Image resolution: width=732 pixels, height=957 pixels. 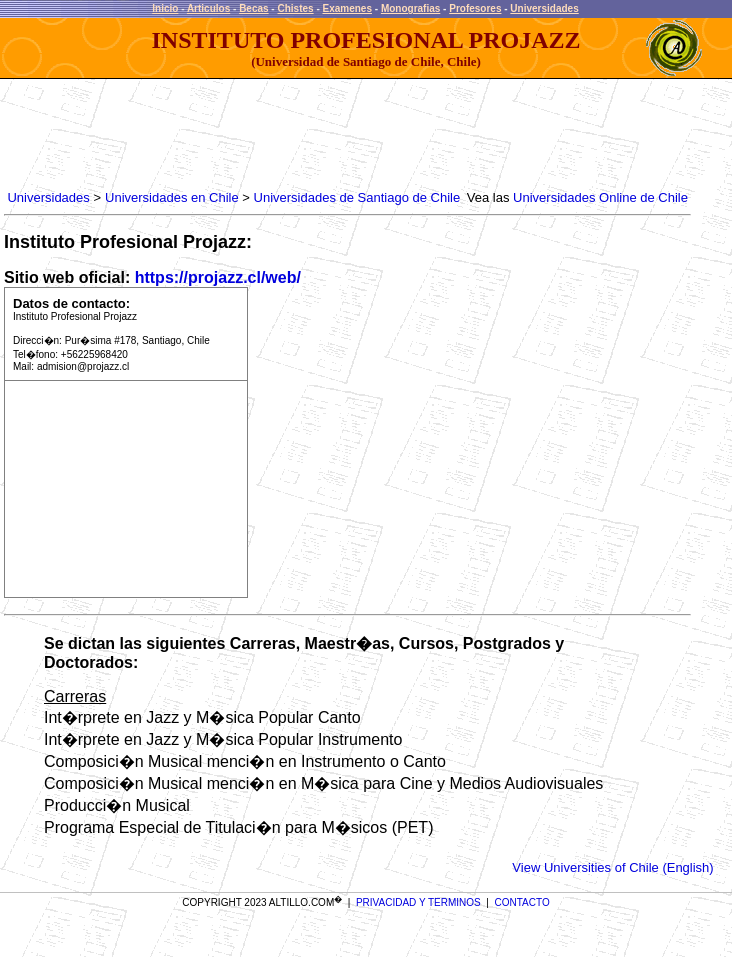 What do you see at coordinates (475, 8) in the screenshot?
I see `Profesores` at bounding box center [475, 8].